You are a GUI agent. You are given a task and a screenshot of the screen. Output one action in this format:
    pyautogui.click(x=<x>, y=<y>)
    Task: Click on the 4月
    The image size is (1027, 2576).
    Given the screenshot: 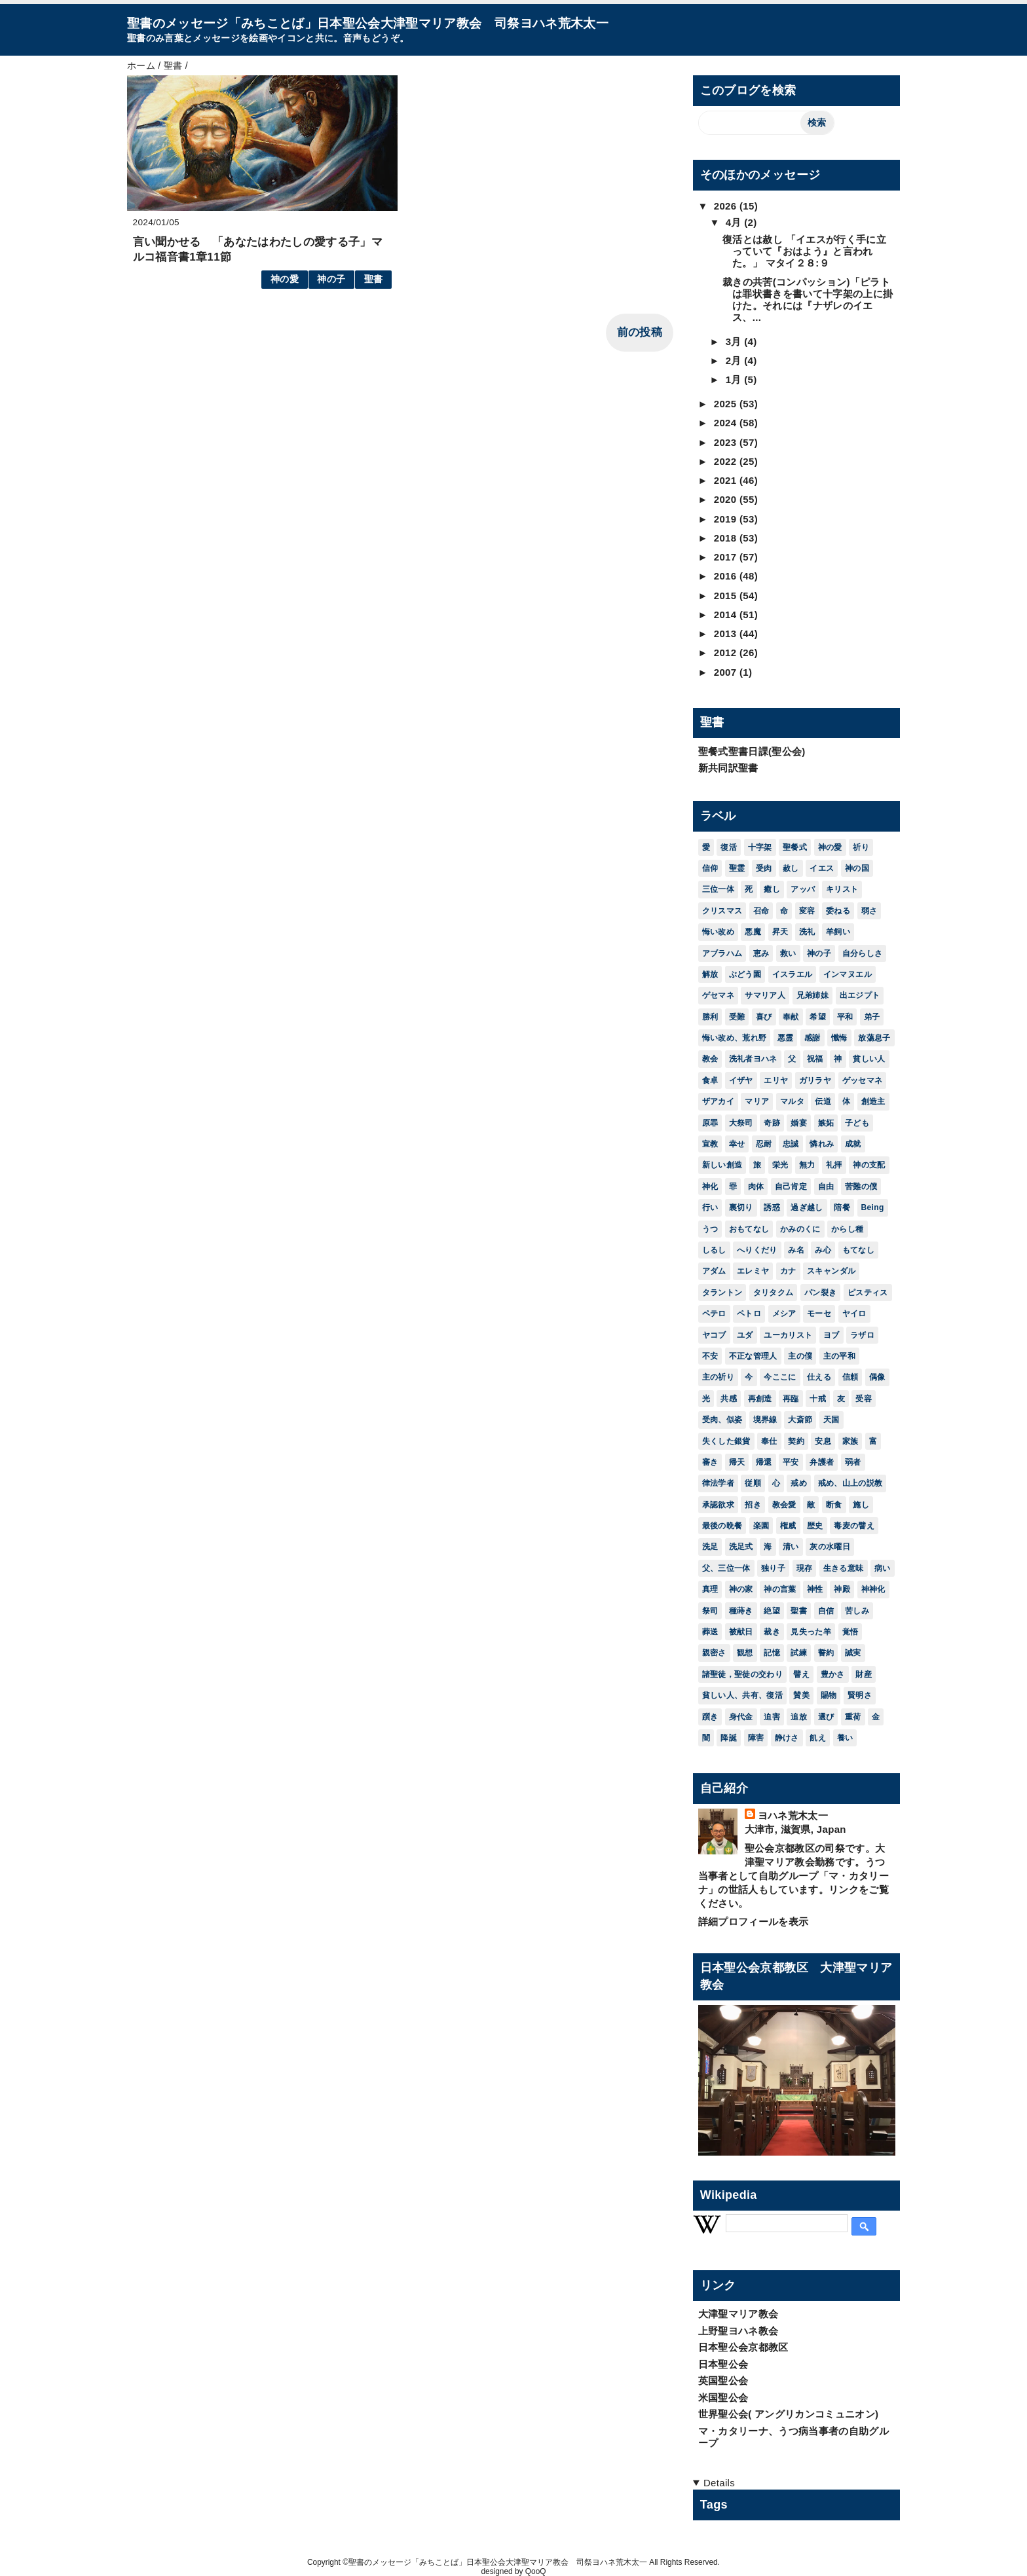 What is the action you would take?
    pyautogui.click(x=735, y=222)
    